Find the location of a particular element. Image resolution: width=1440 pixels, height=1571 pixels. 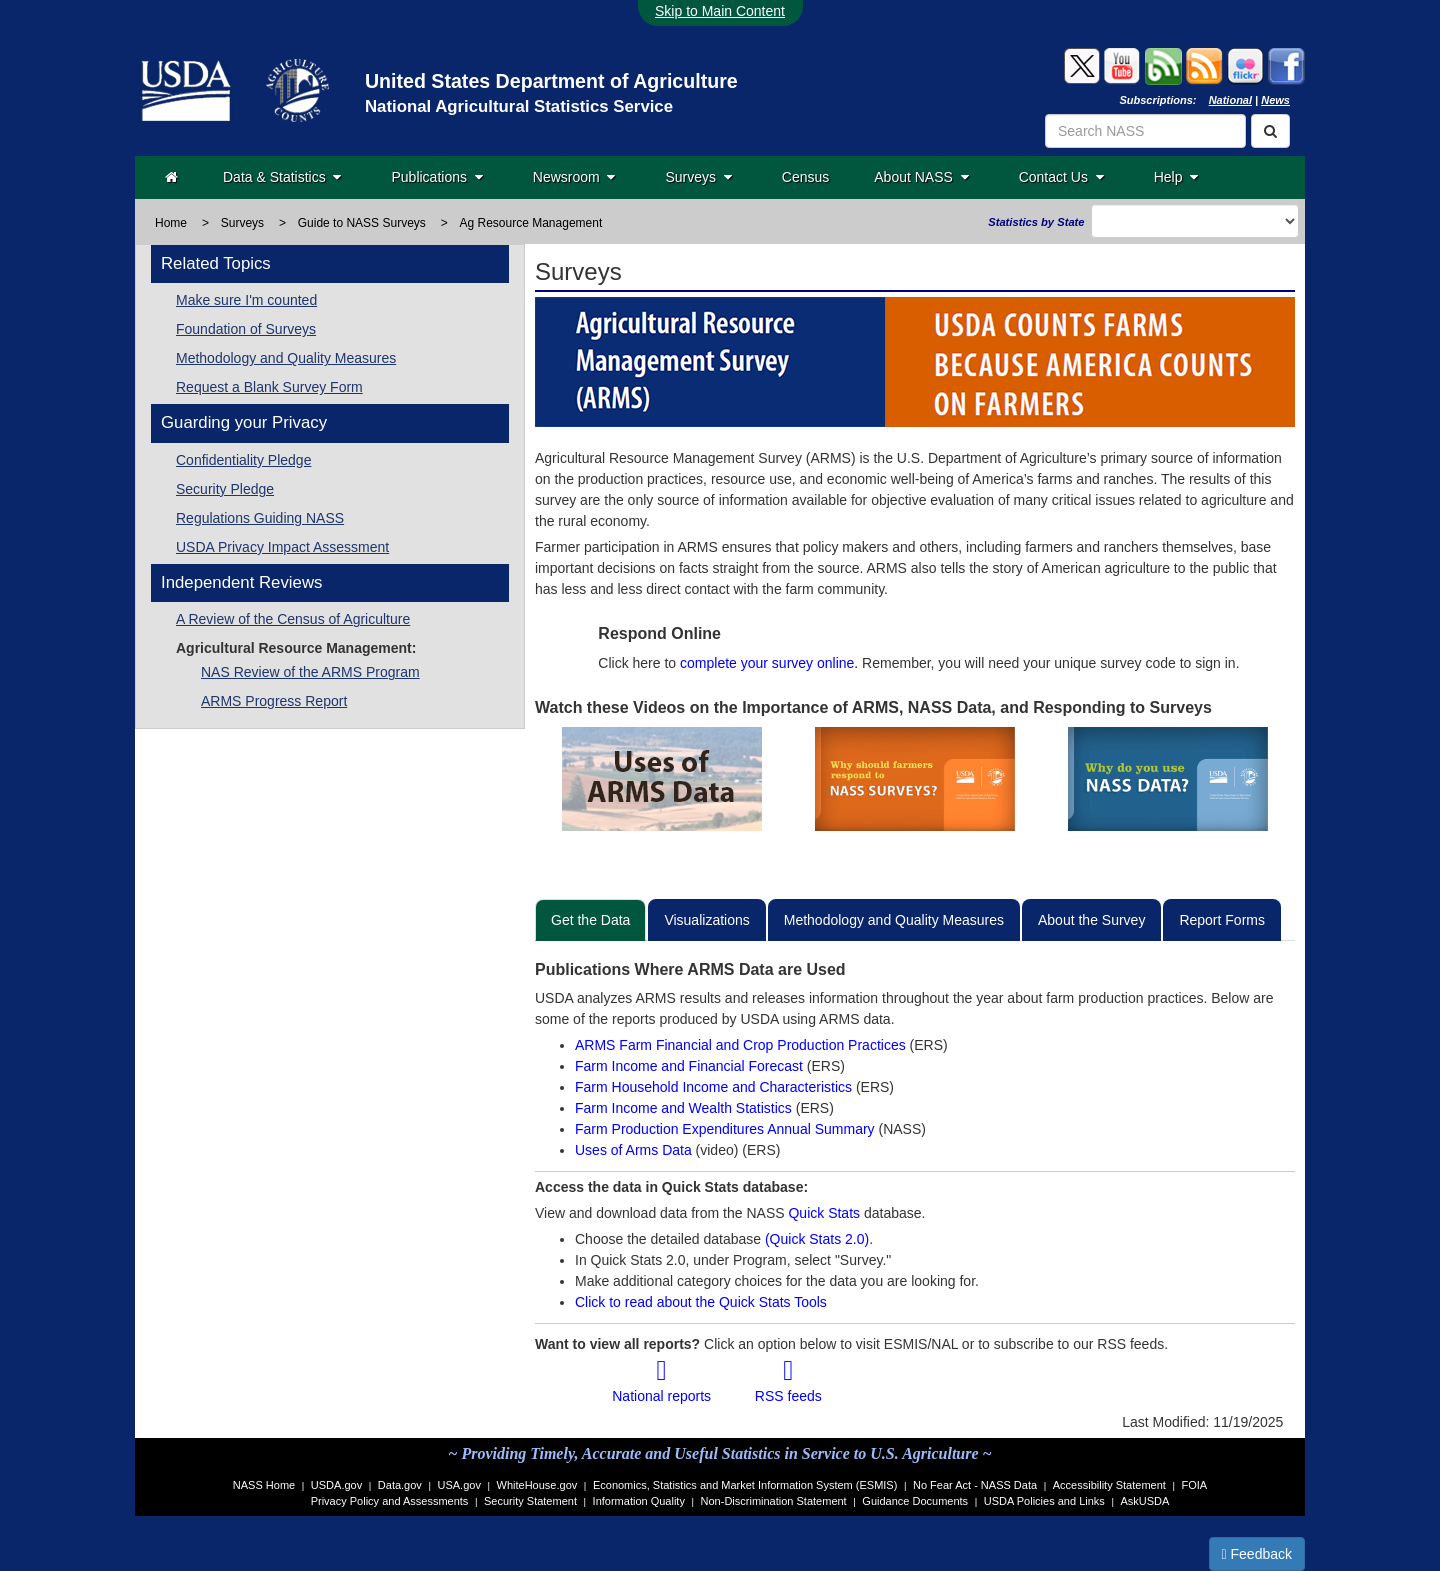

Regulations Guiding NASS is located at coordinates (260, 518).